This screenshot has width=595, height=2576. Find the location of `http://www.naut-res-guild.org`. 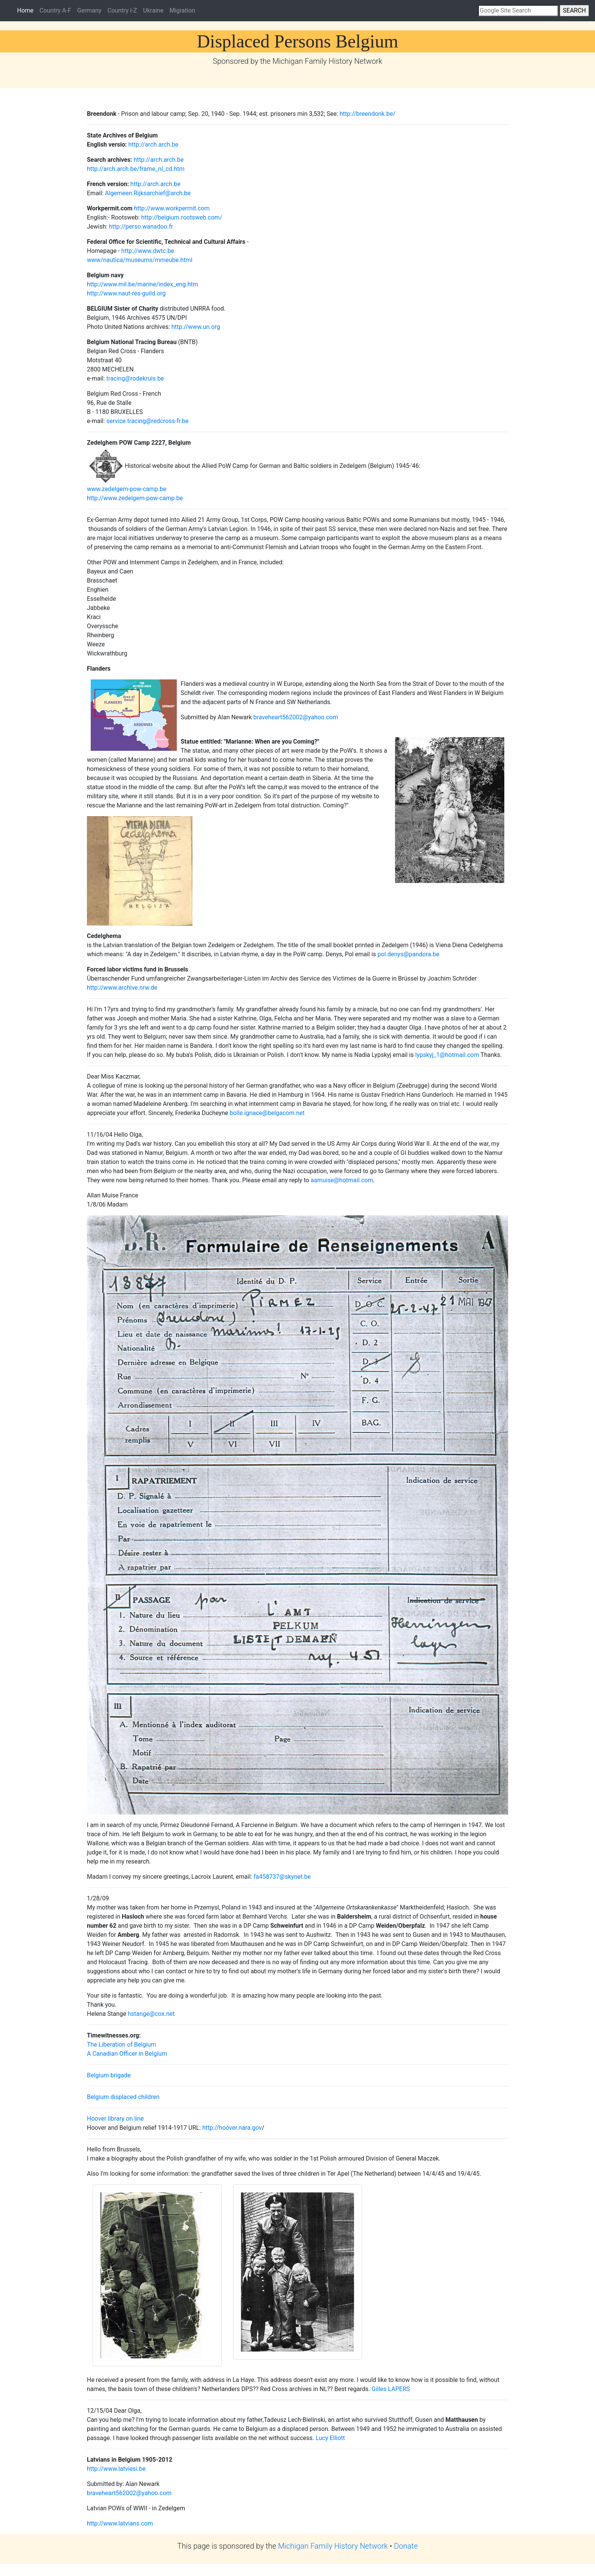

http://www.naut-res-guild.org is located at coordinates (126, 293).